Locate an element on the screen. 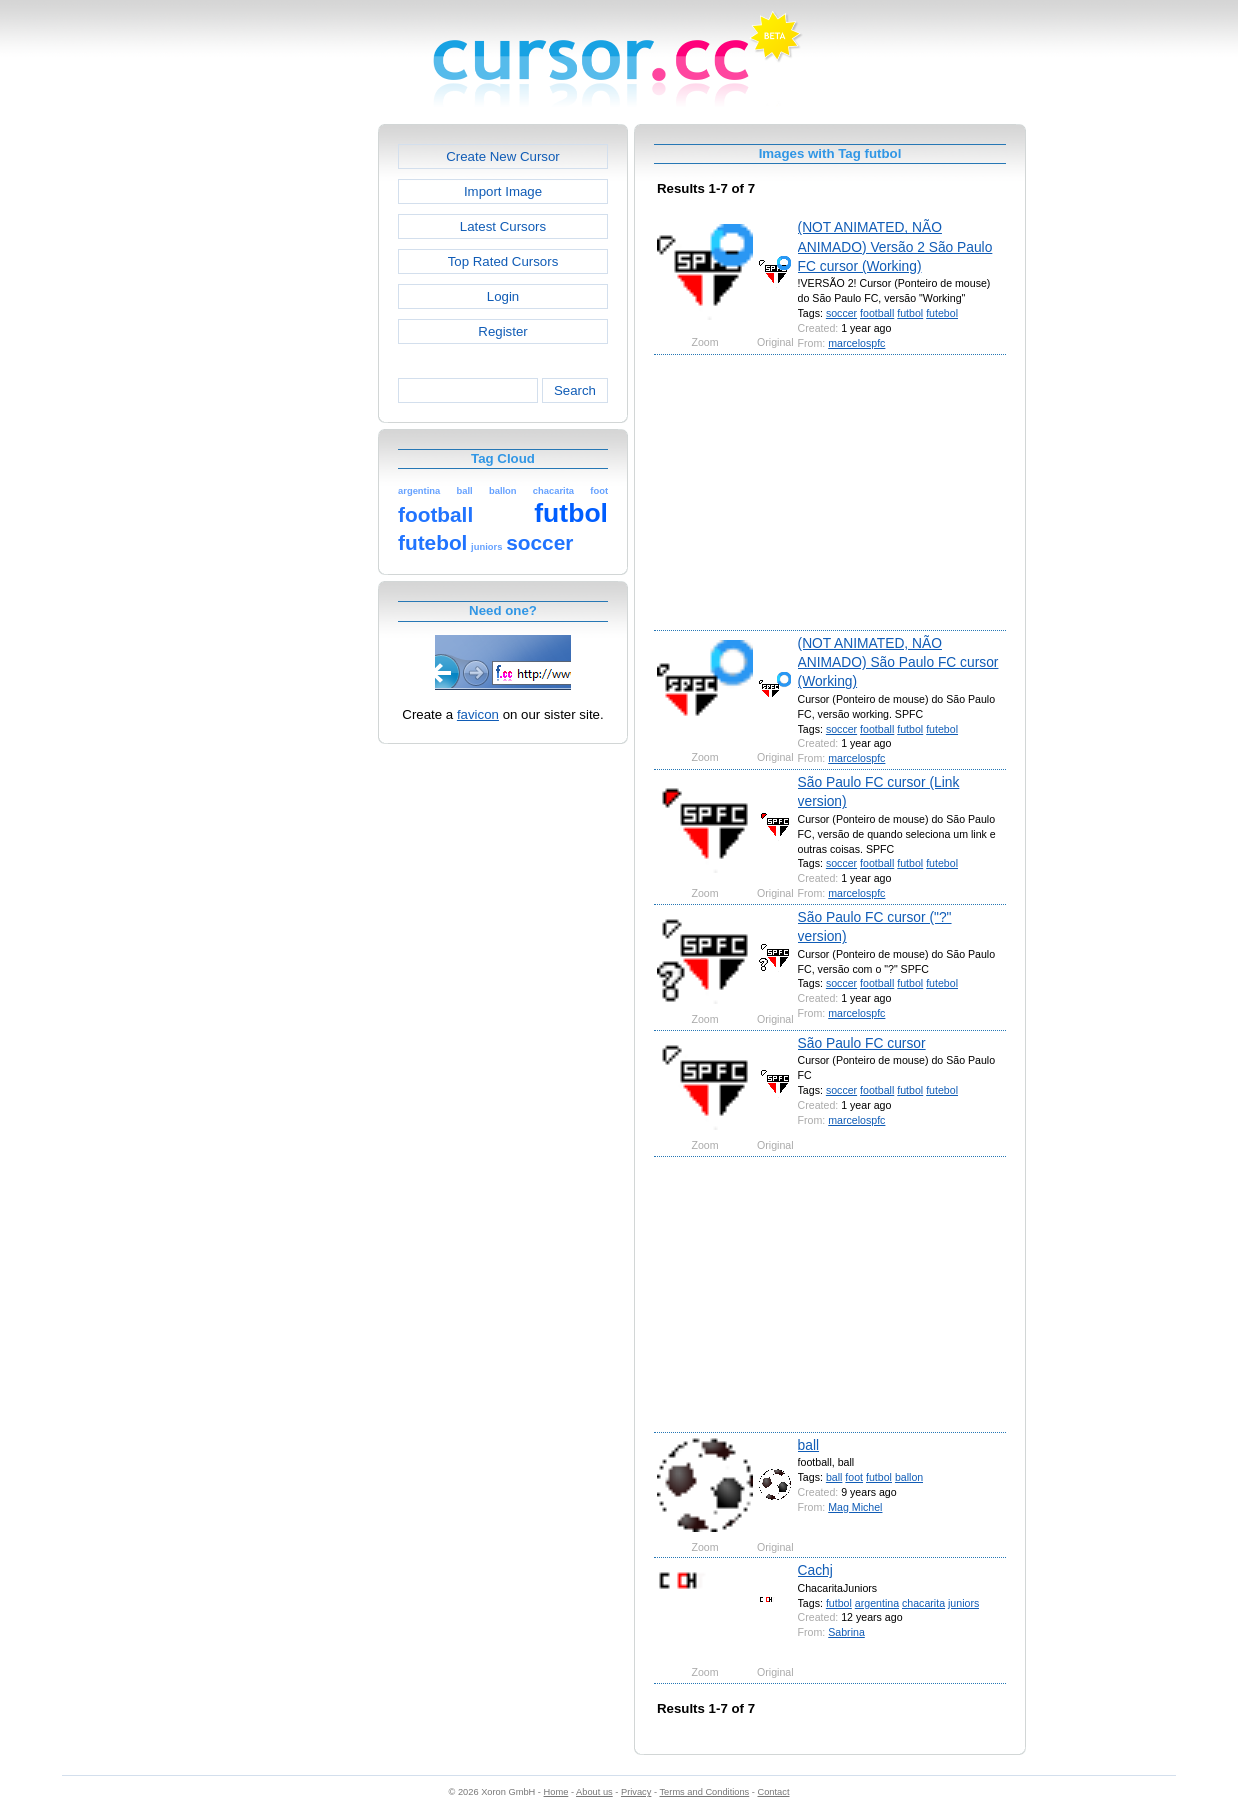 The height and width of the screenshot is (1811, 1238). Home is located at coordinates (556, 1792).